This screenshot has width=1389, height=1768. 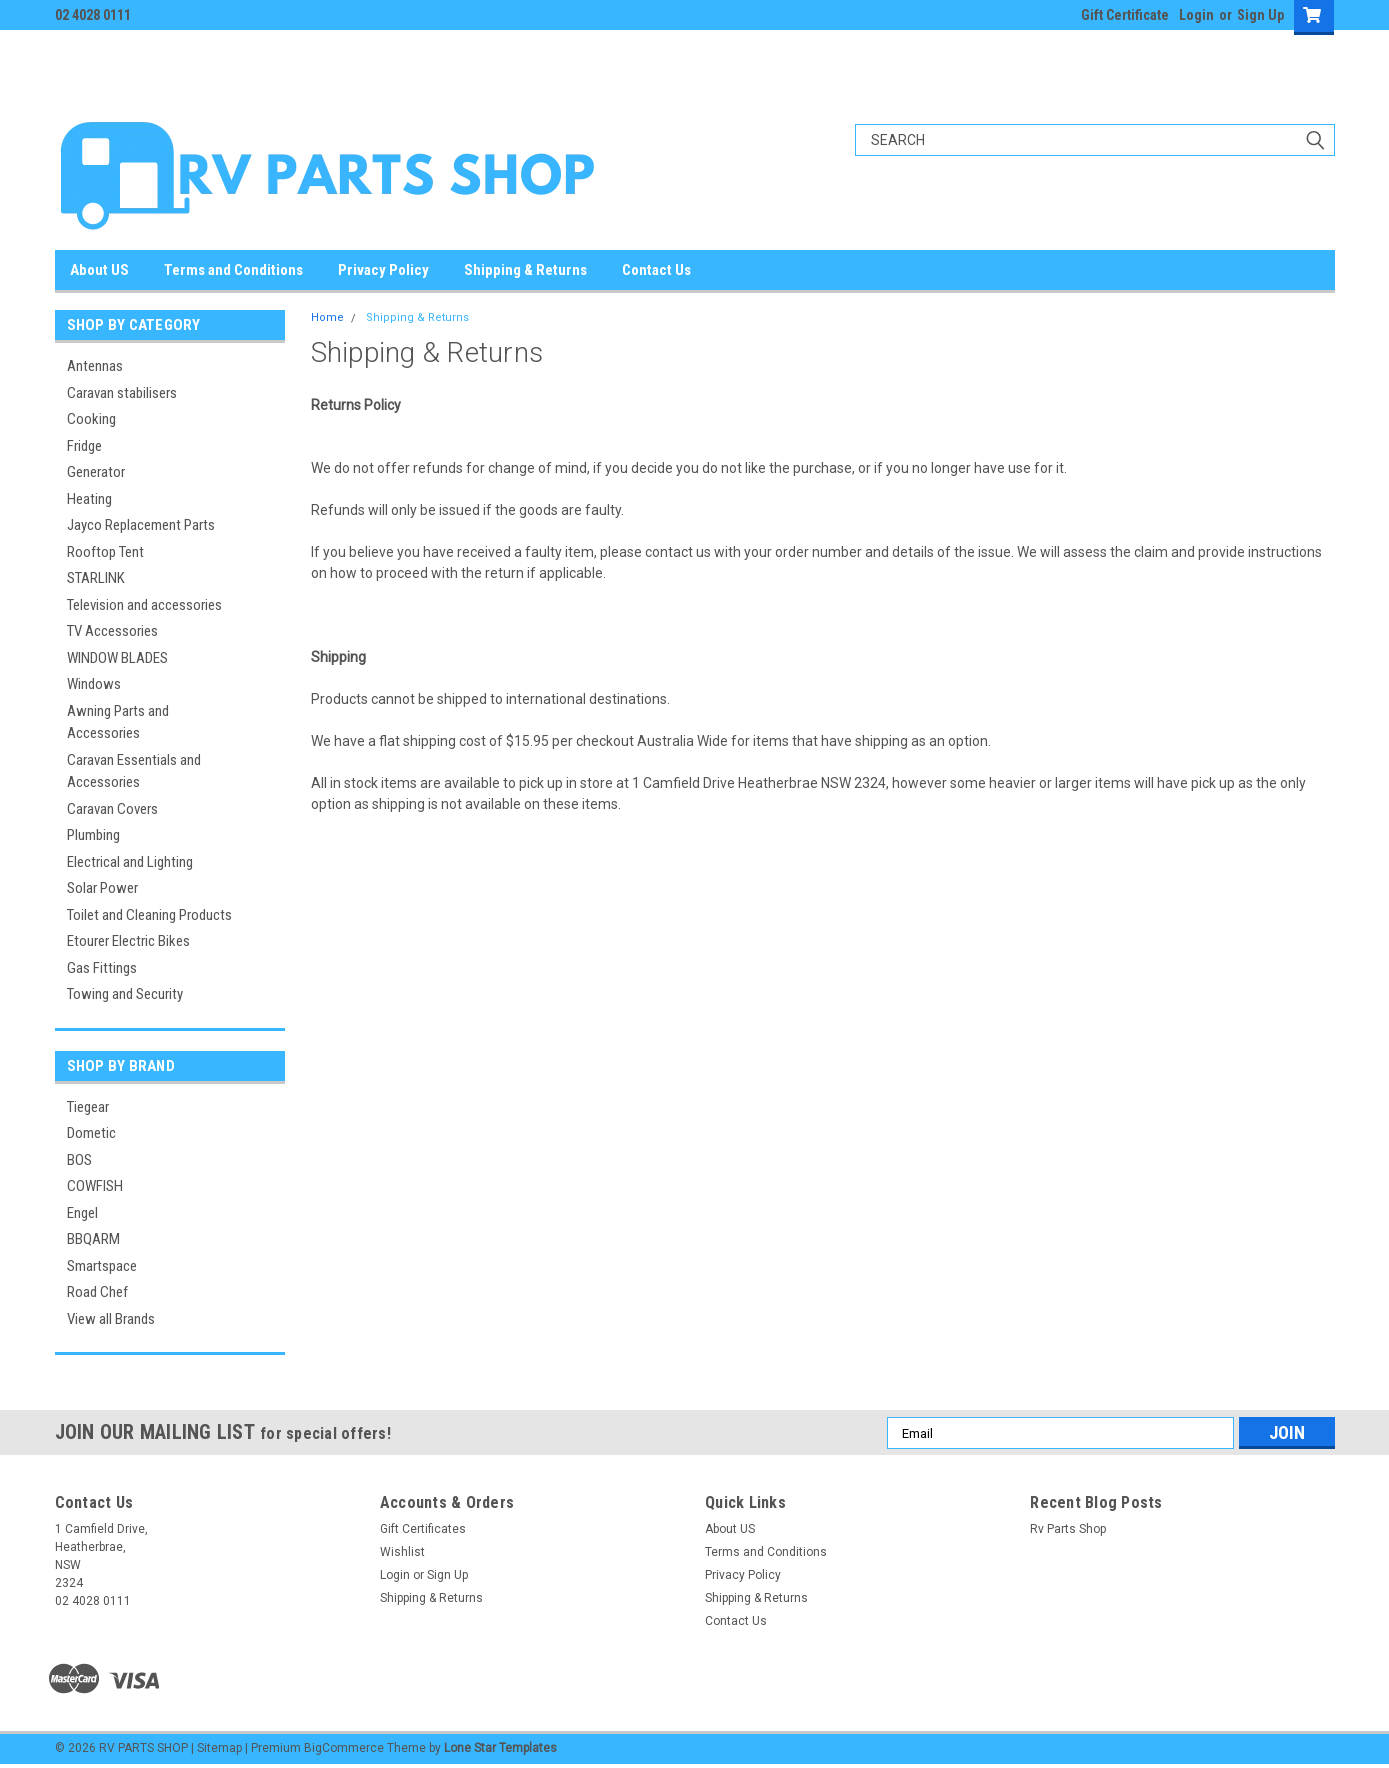 What do you see at coordinates (125, 994) in the screenshot?
I see `Towing and Security` at bounding box center [125, 994].